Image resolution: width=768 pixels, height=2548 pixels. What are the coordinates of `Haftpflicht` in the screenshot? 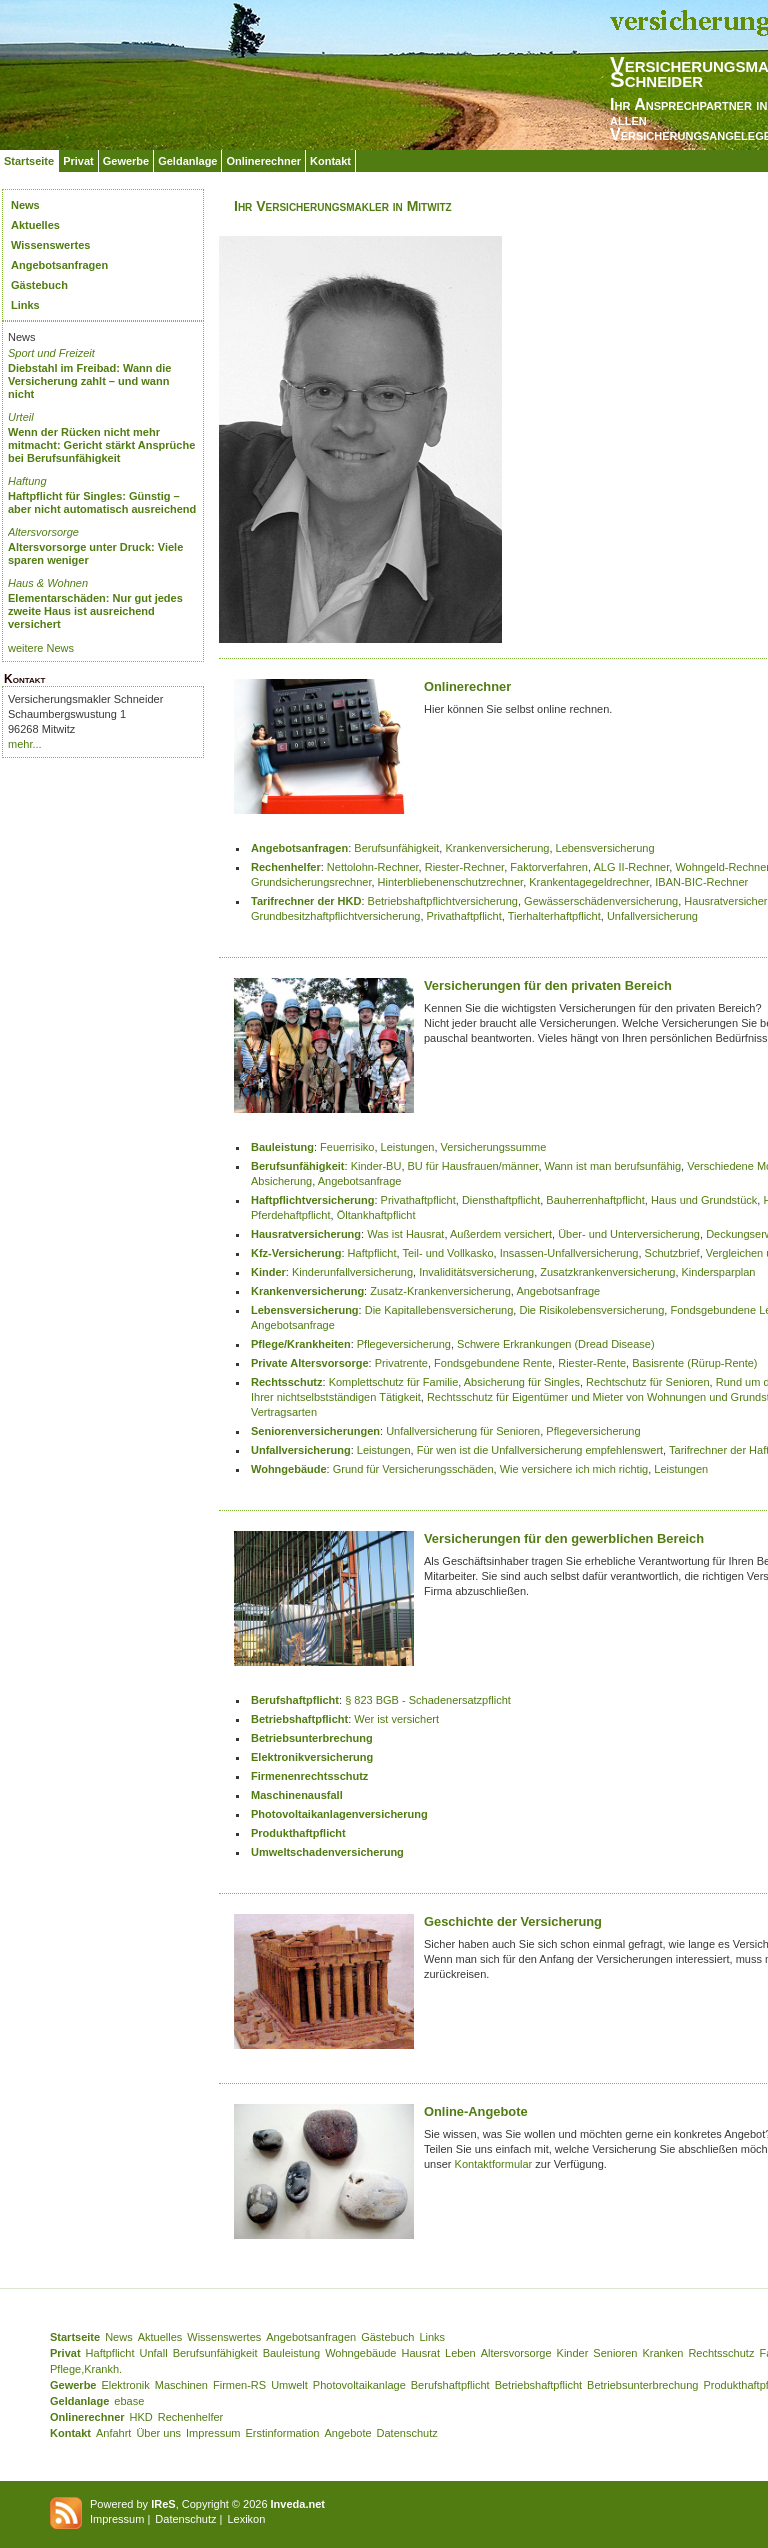 It's located at (372, 1253).